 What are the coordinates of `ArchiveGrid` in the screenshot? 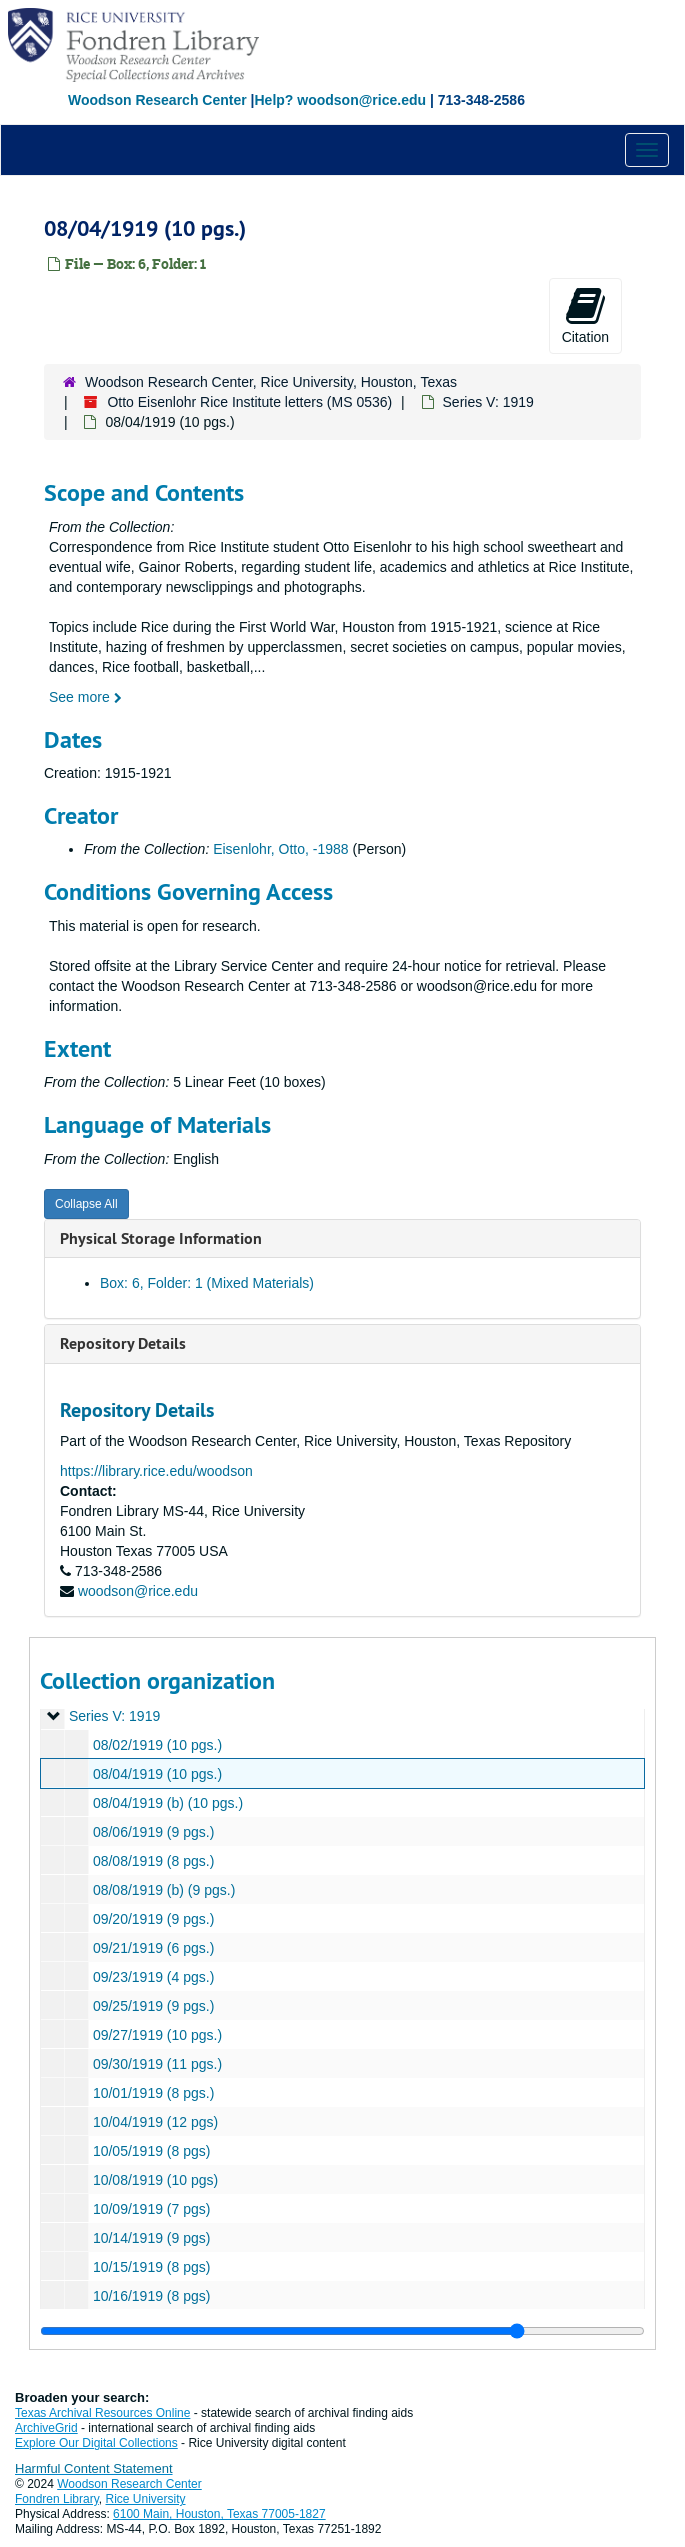 It's located at (46, 2428).